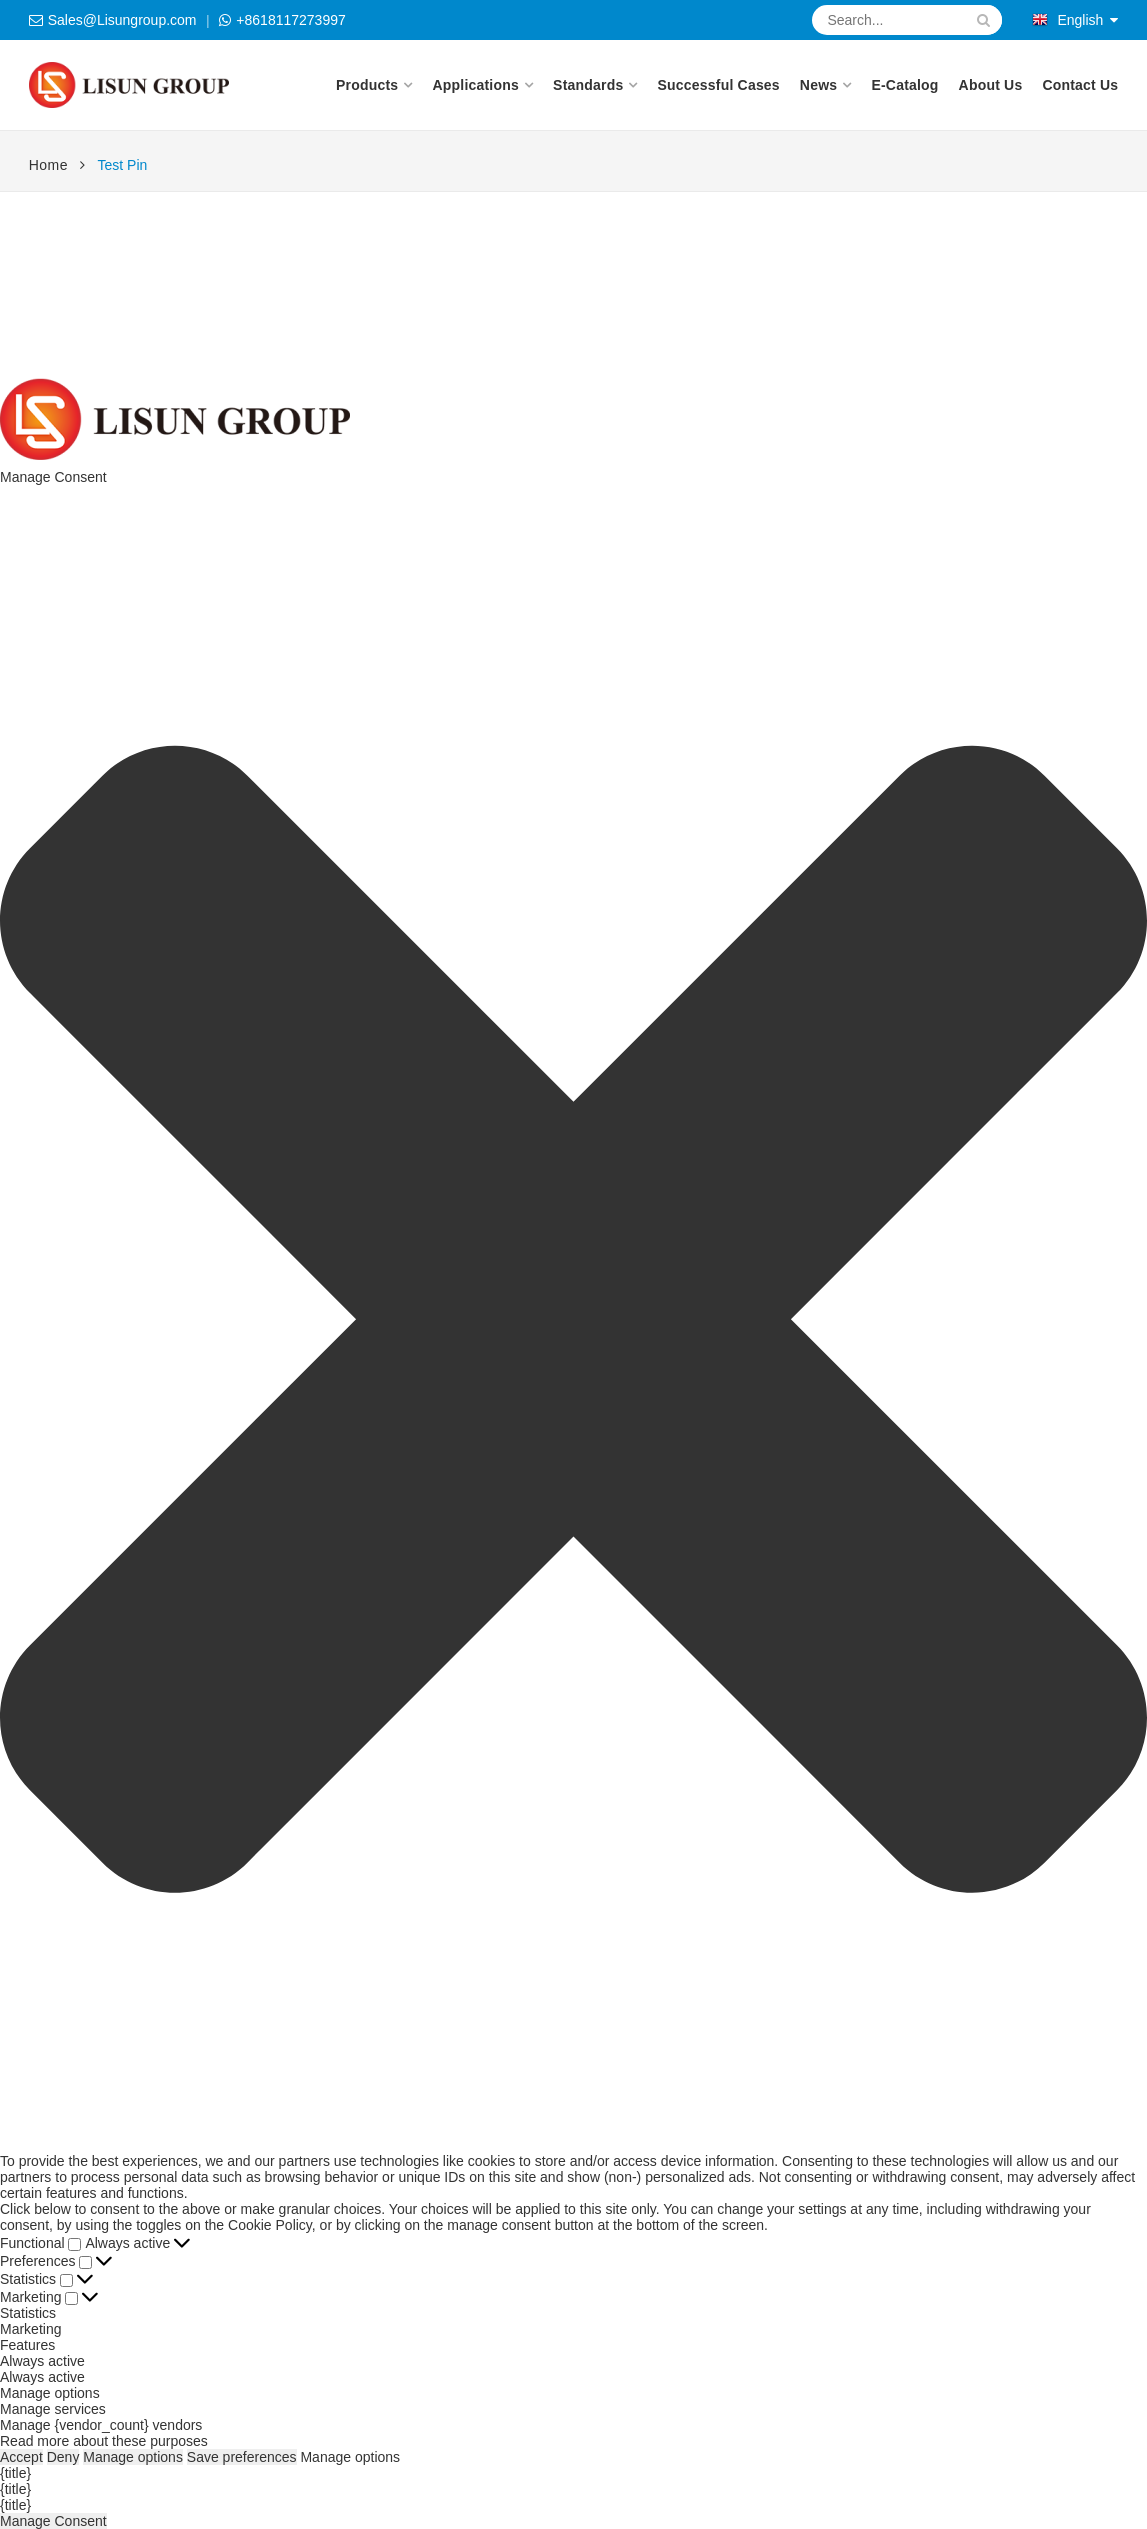 The image size is (1147, 2529). I want to click on Standards, so click(588, 85).